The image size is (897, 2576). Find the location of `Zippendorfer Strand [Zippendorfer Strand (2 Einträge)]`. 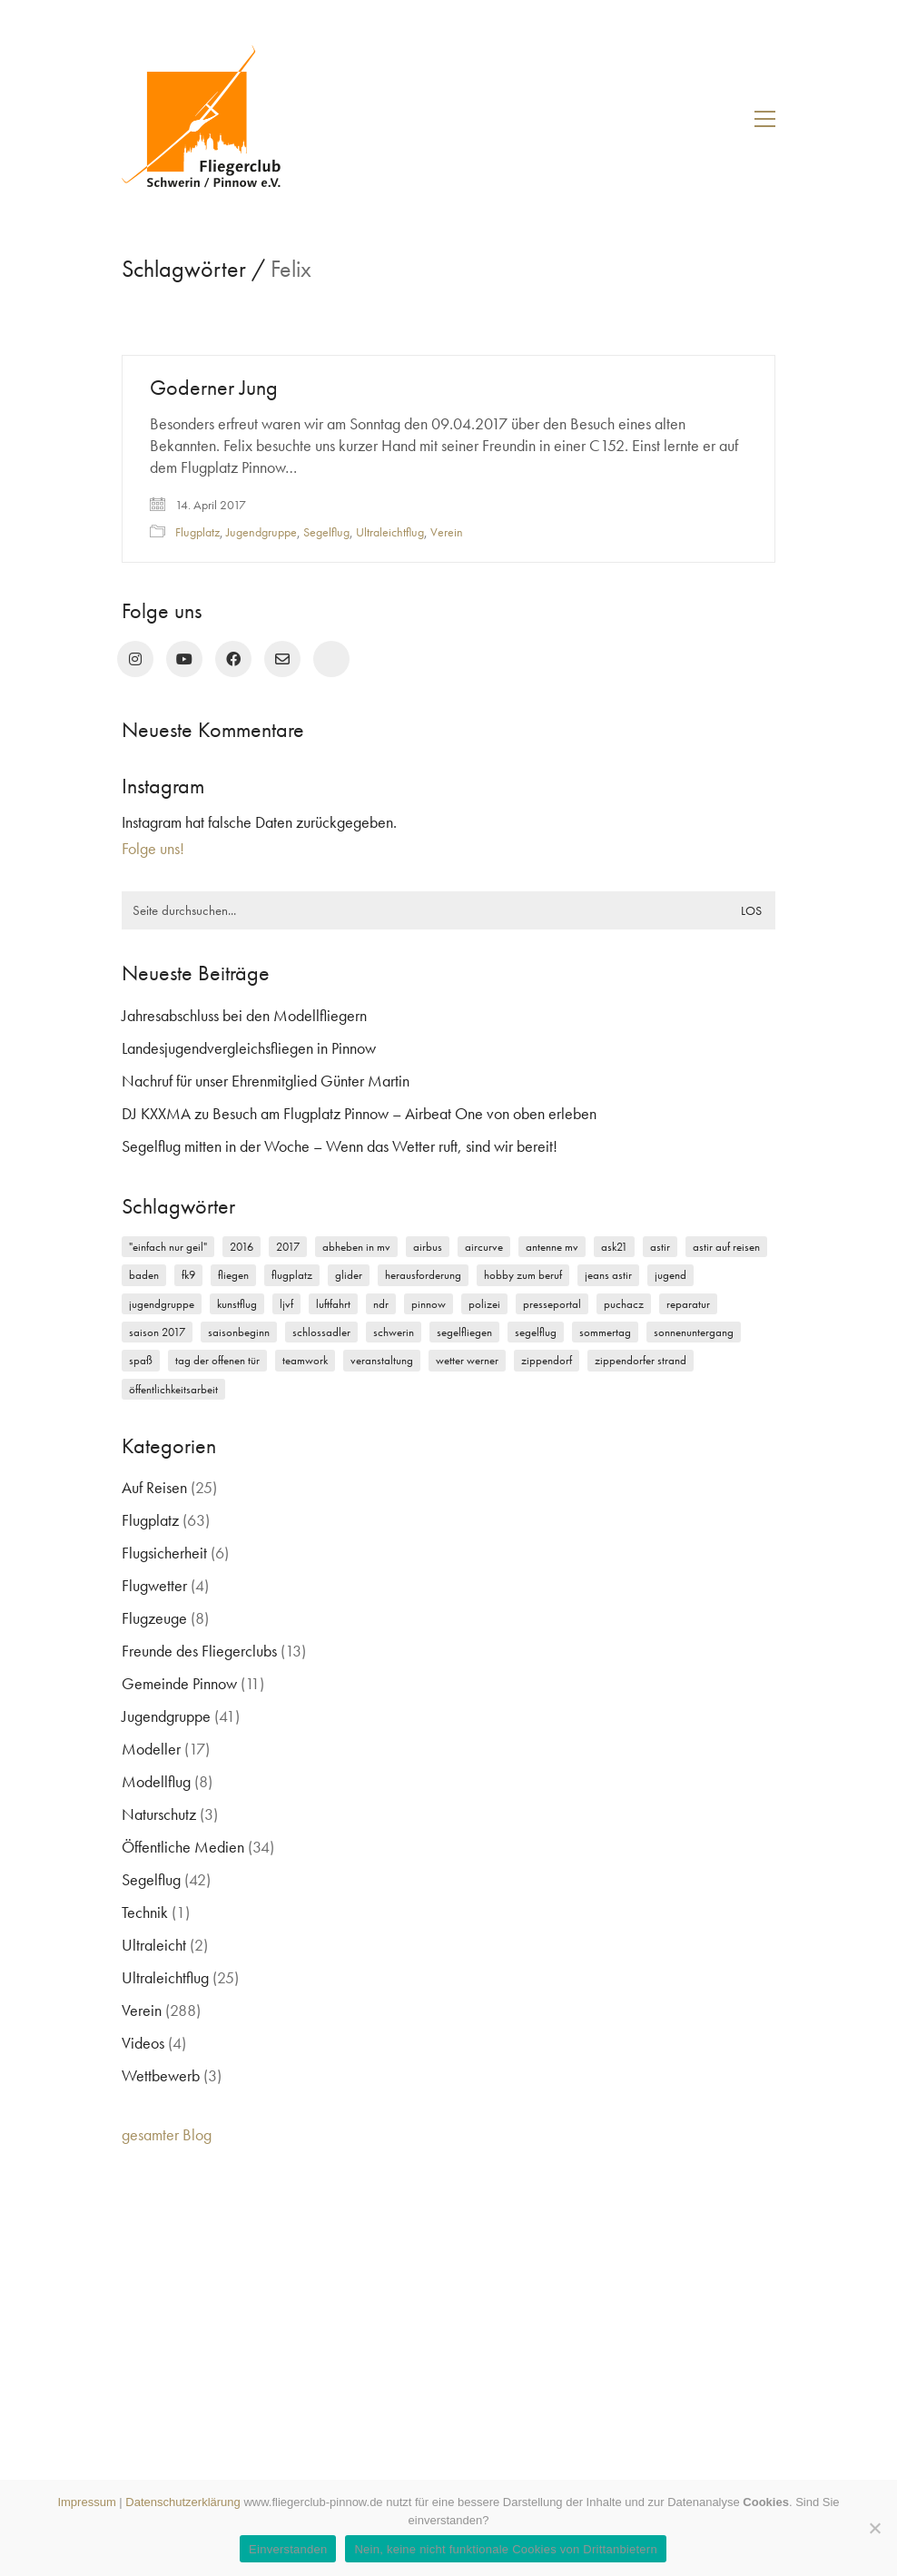

Zippendorfer Strand [Zippendorfer Strand (2 Einträge)] is located at coordinates (640, 1360).